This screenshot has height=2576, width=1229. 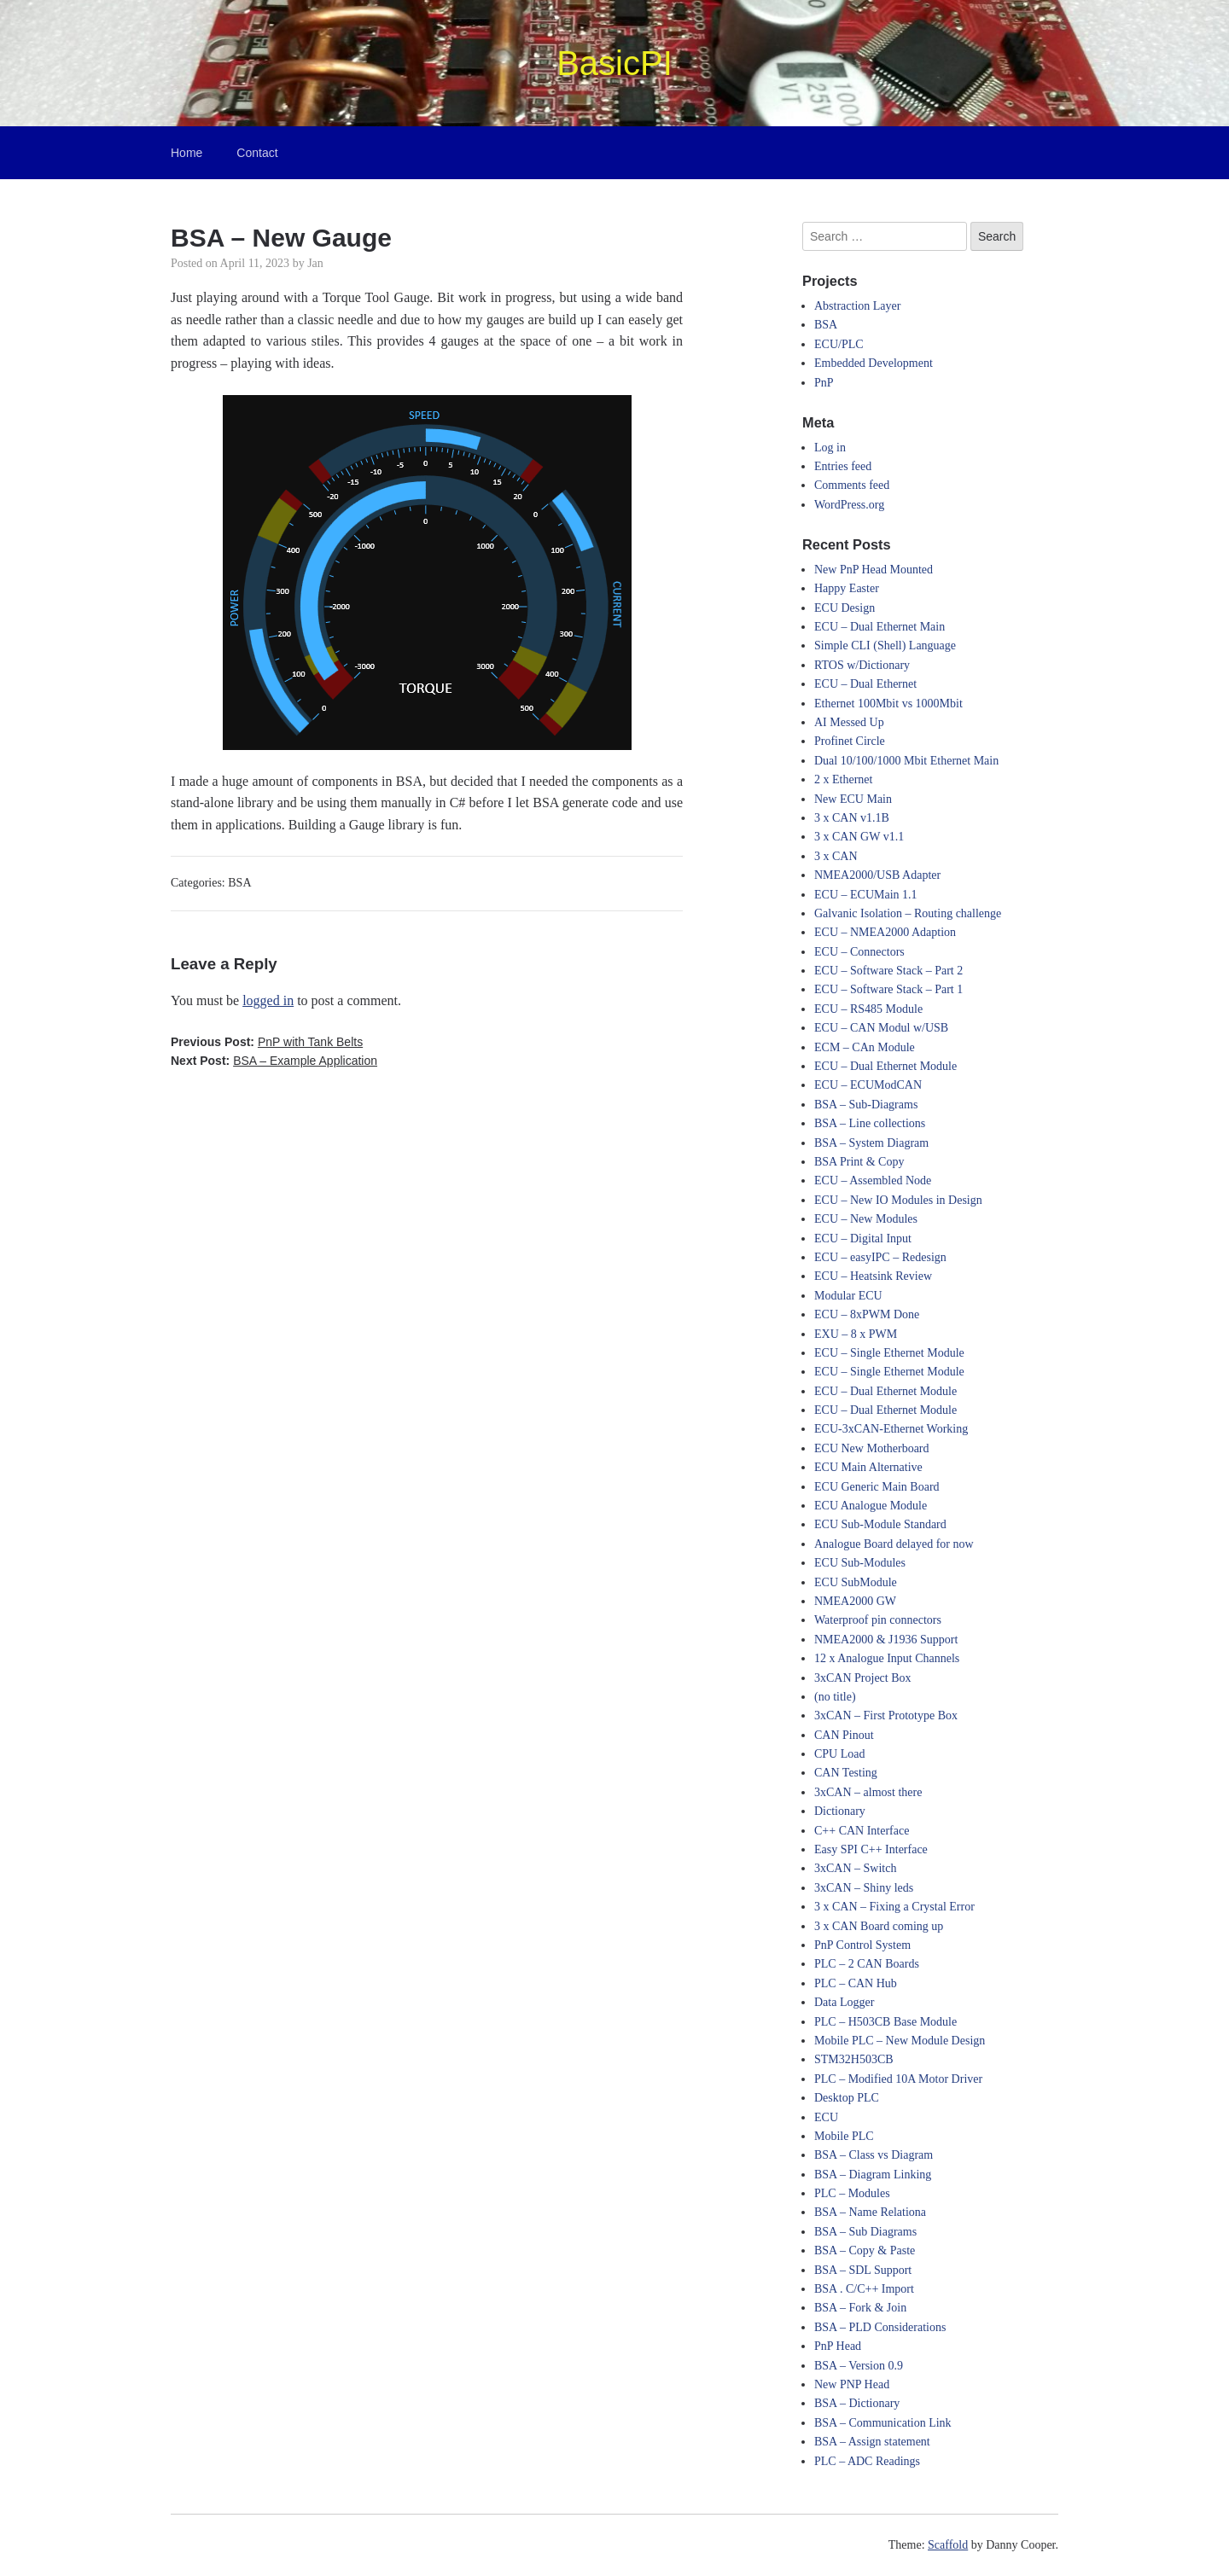 What do you see at coordinates (898, 1200) in the screenshot?
I see `ECU – New IO Modules in Design` at bounding box center [898, 1200].